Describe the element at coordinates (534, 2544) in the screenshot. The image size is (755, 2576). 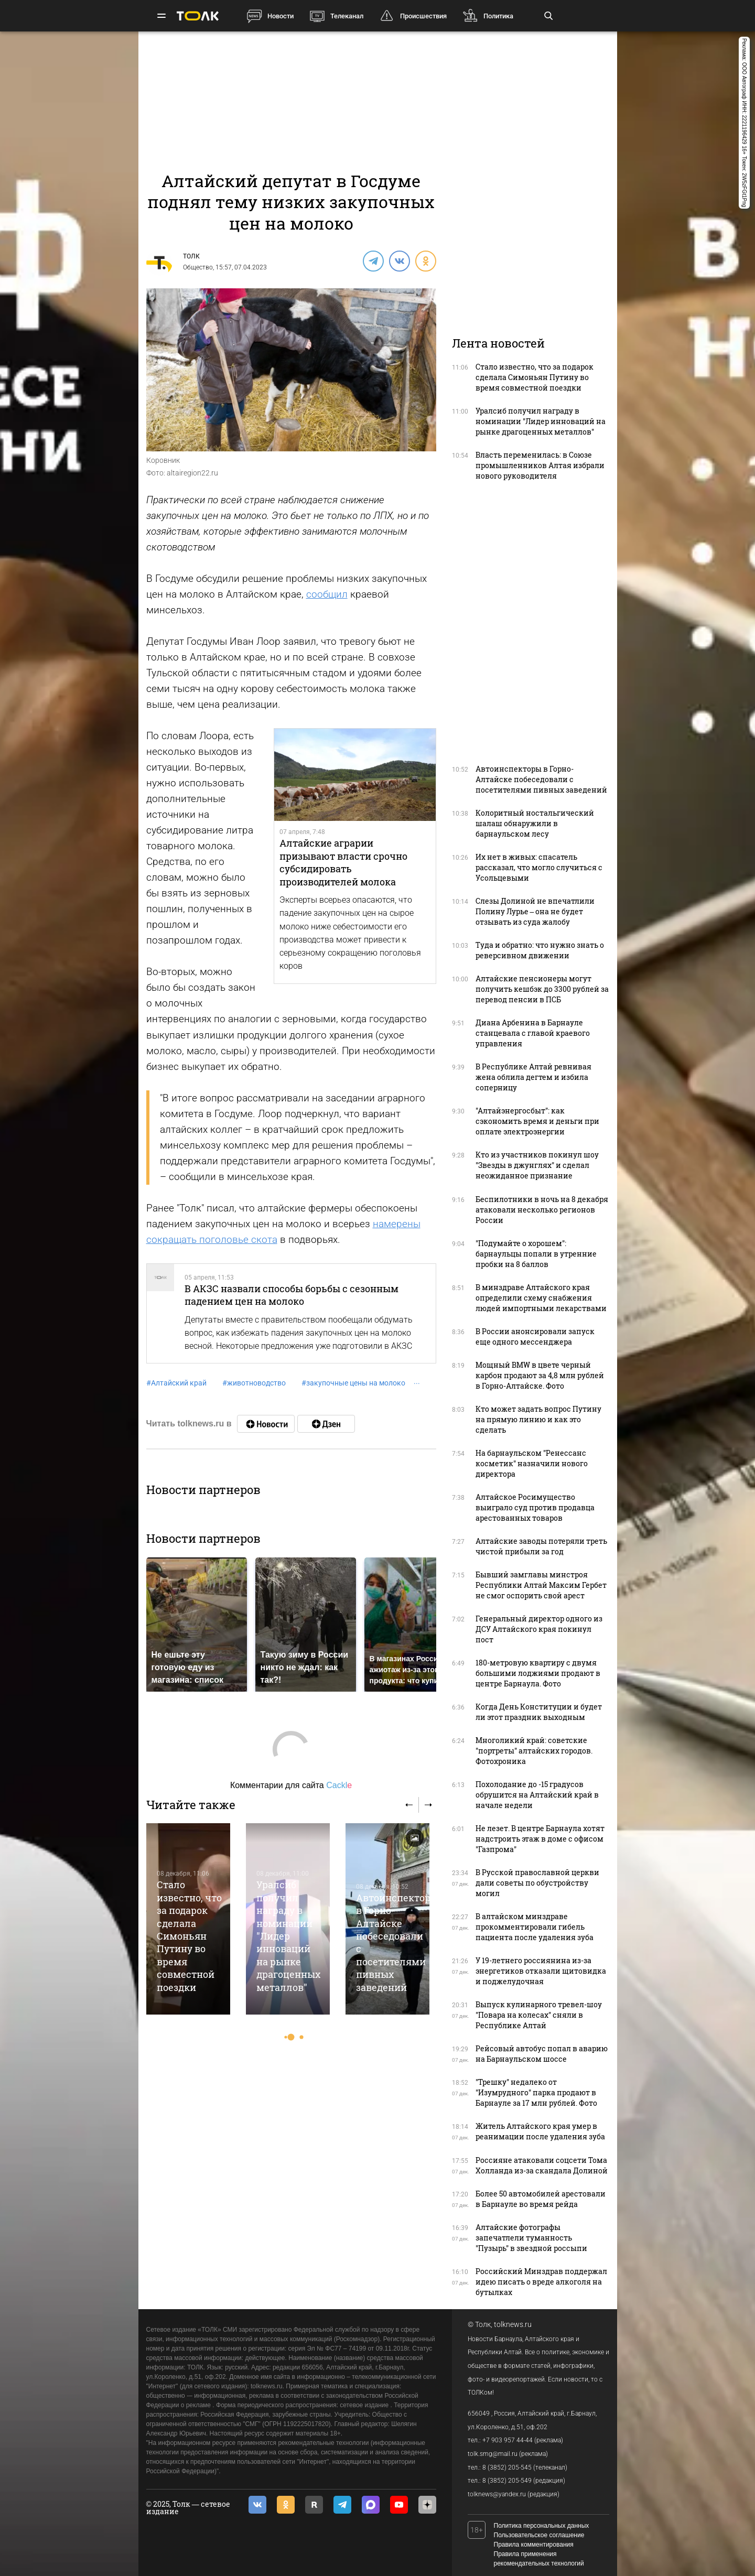
I see `Правила комментирования` at that location.